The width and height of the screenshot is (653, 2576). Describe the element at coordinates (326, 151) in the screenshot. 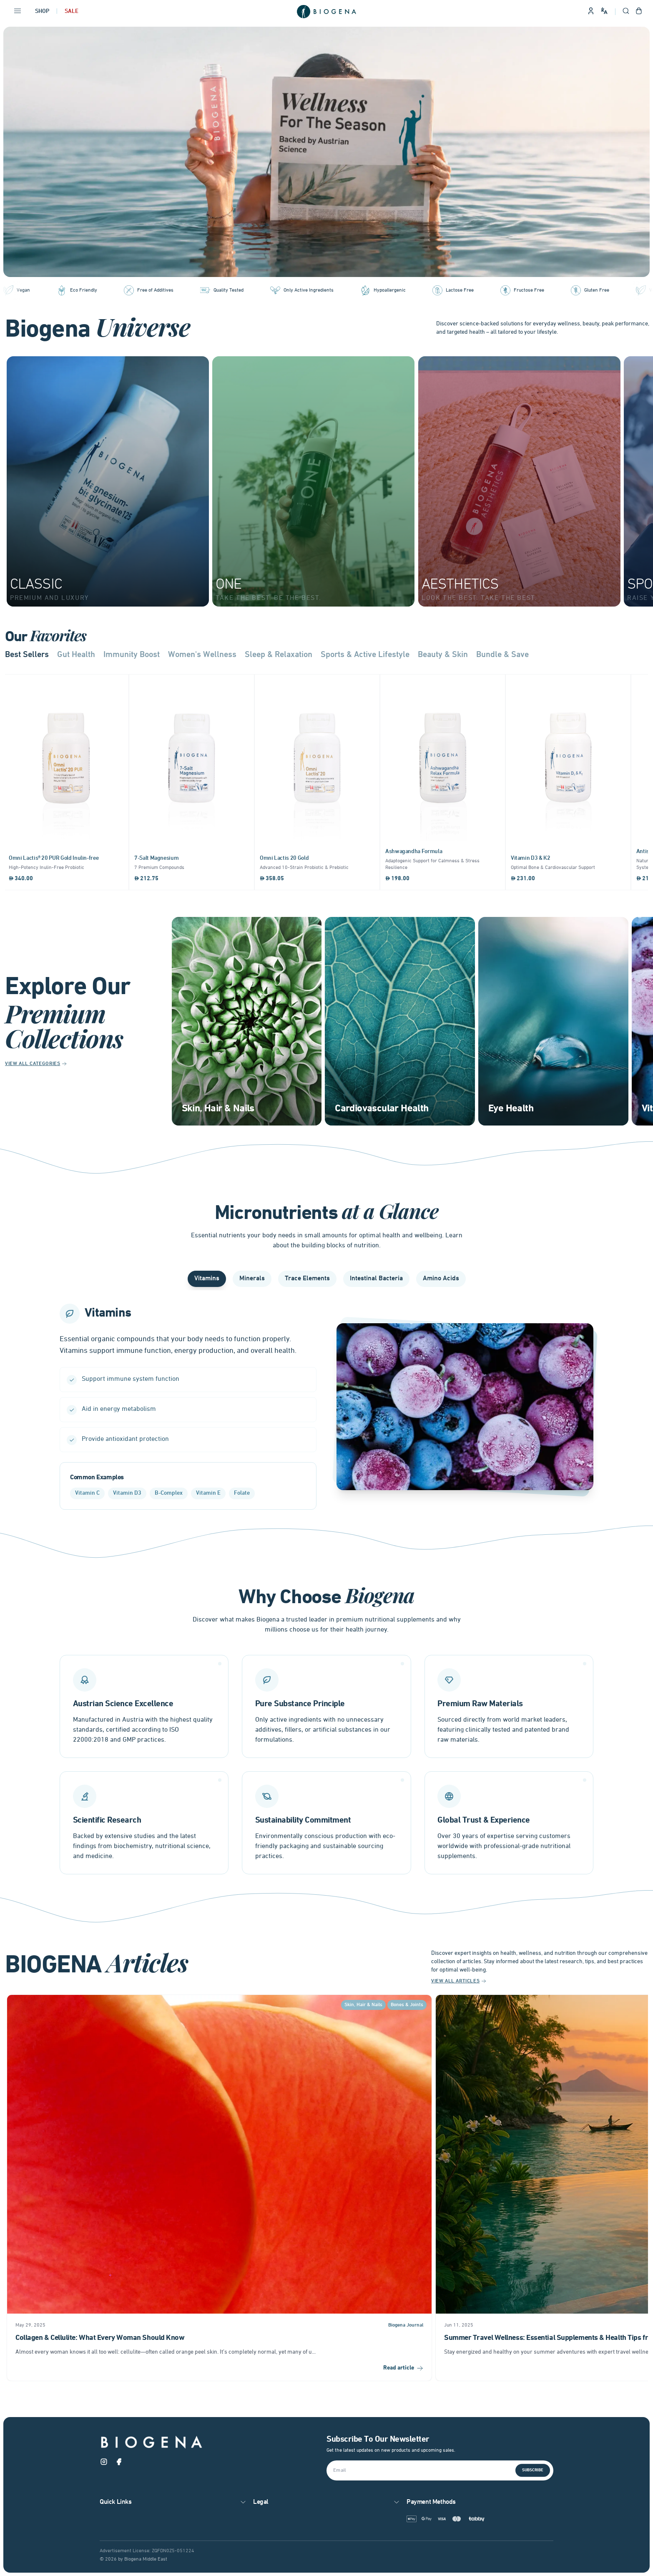

I see `[Gallery]` at that location.